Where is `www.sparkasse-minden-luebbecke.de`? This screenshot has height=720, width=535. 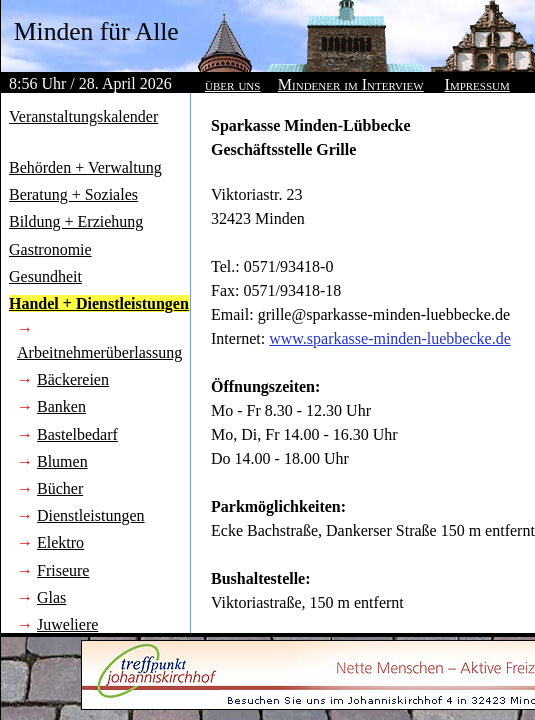 www.sparkasse-minden-luebbecke.de is located at coordinates (390, 338).